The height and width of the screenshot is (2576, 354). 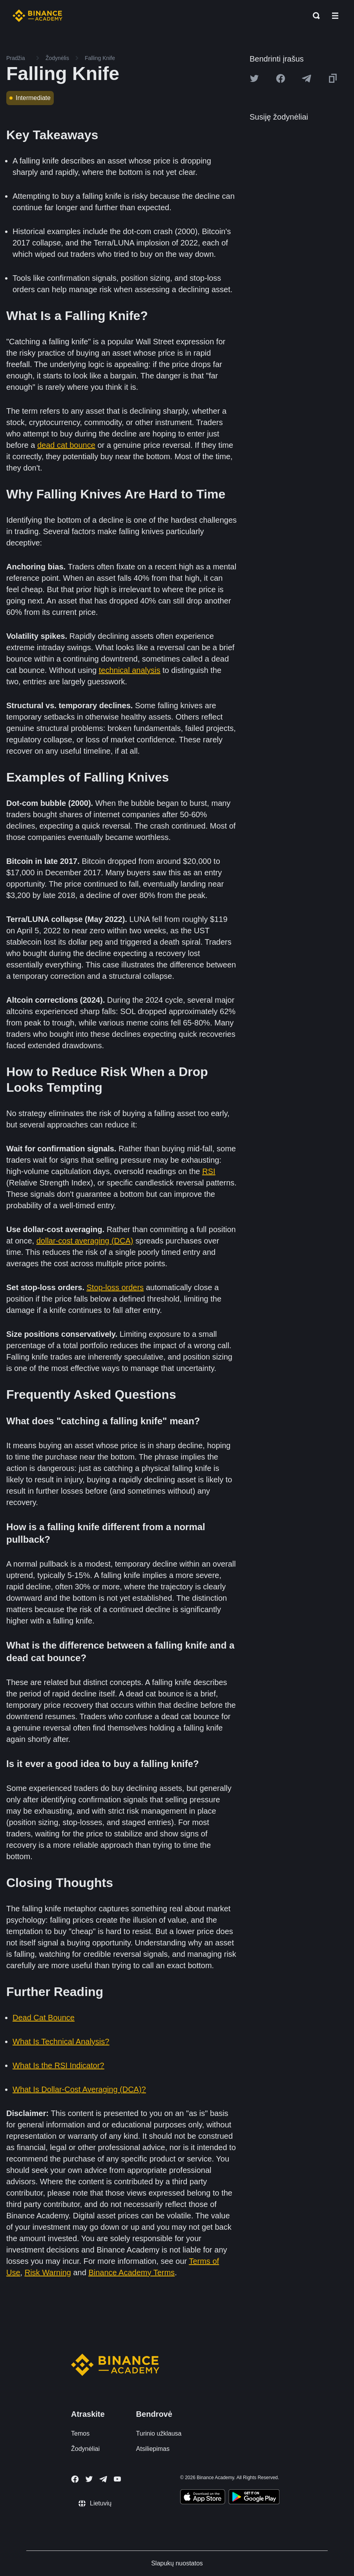 What do you see at coordinates (75, 2479) in the screenshot?
I see `[Follow Binance Academy on Facebook]` at bounding box center [75, 2479].